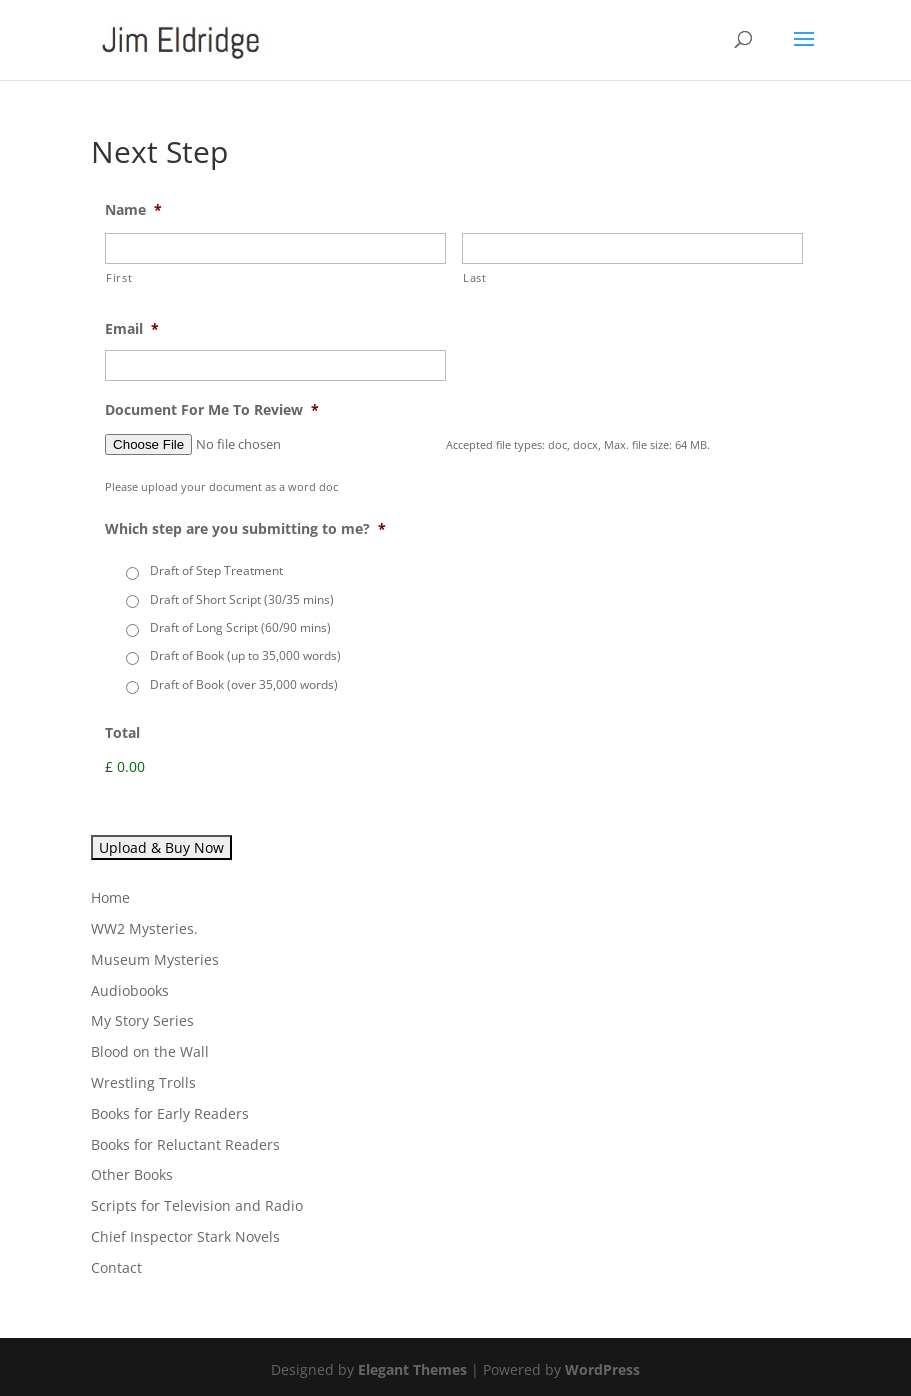  I want to click on Blood on the Wall, so click(150, 1051).